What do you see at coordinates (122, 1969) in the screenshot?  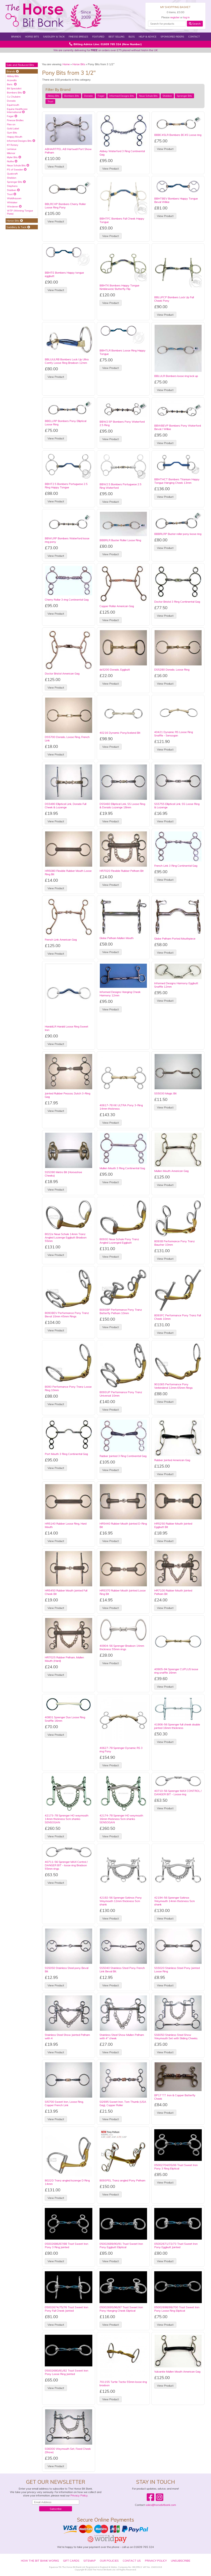 I see `SS5040 Stainless Steel Pony French Link Beval Bit.` at bounding box center [122, 1969].